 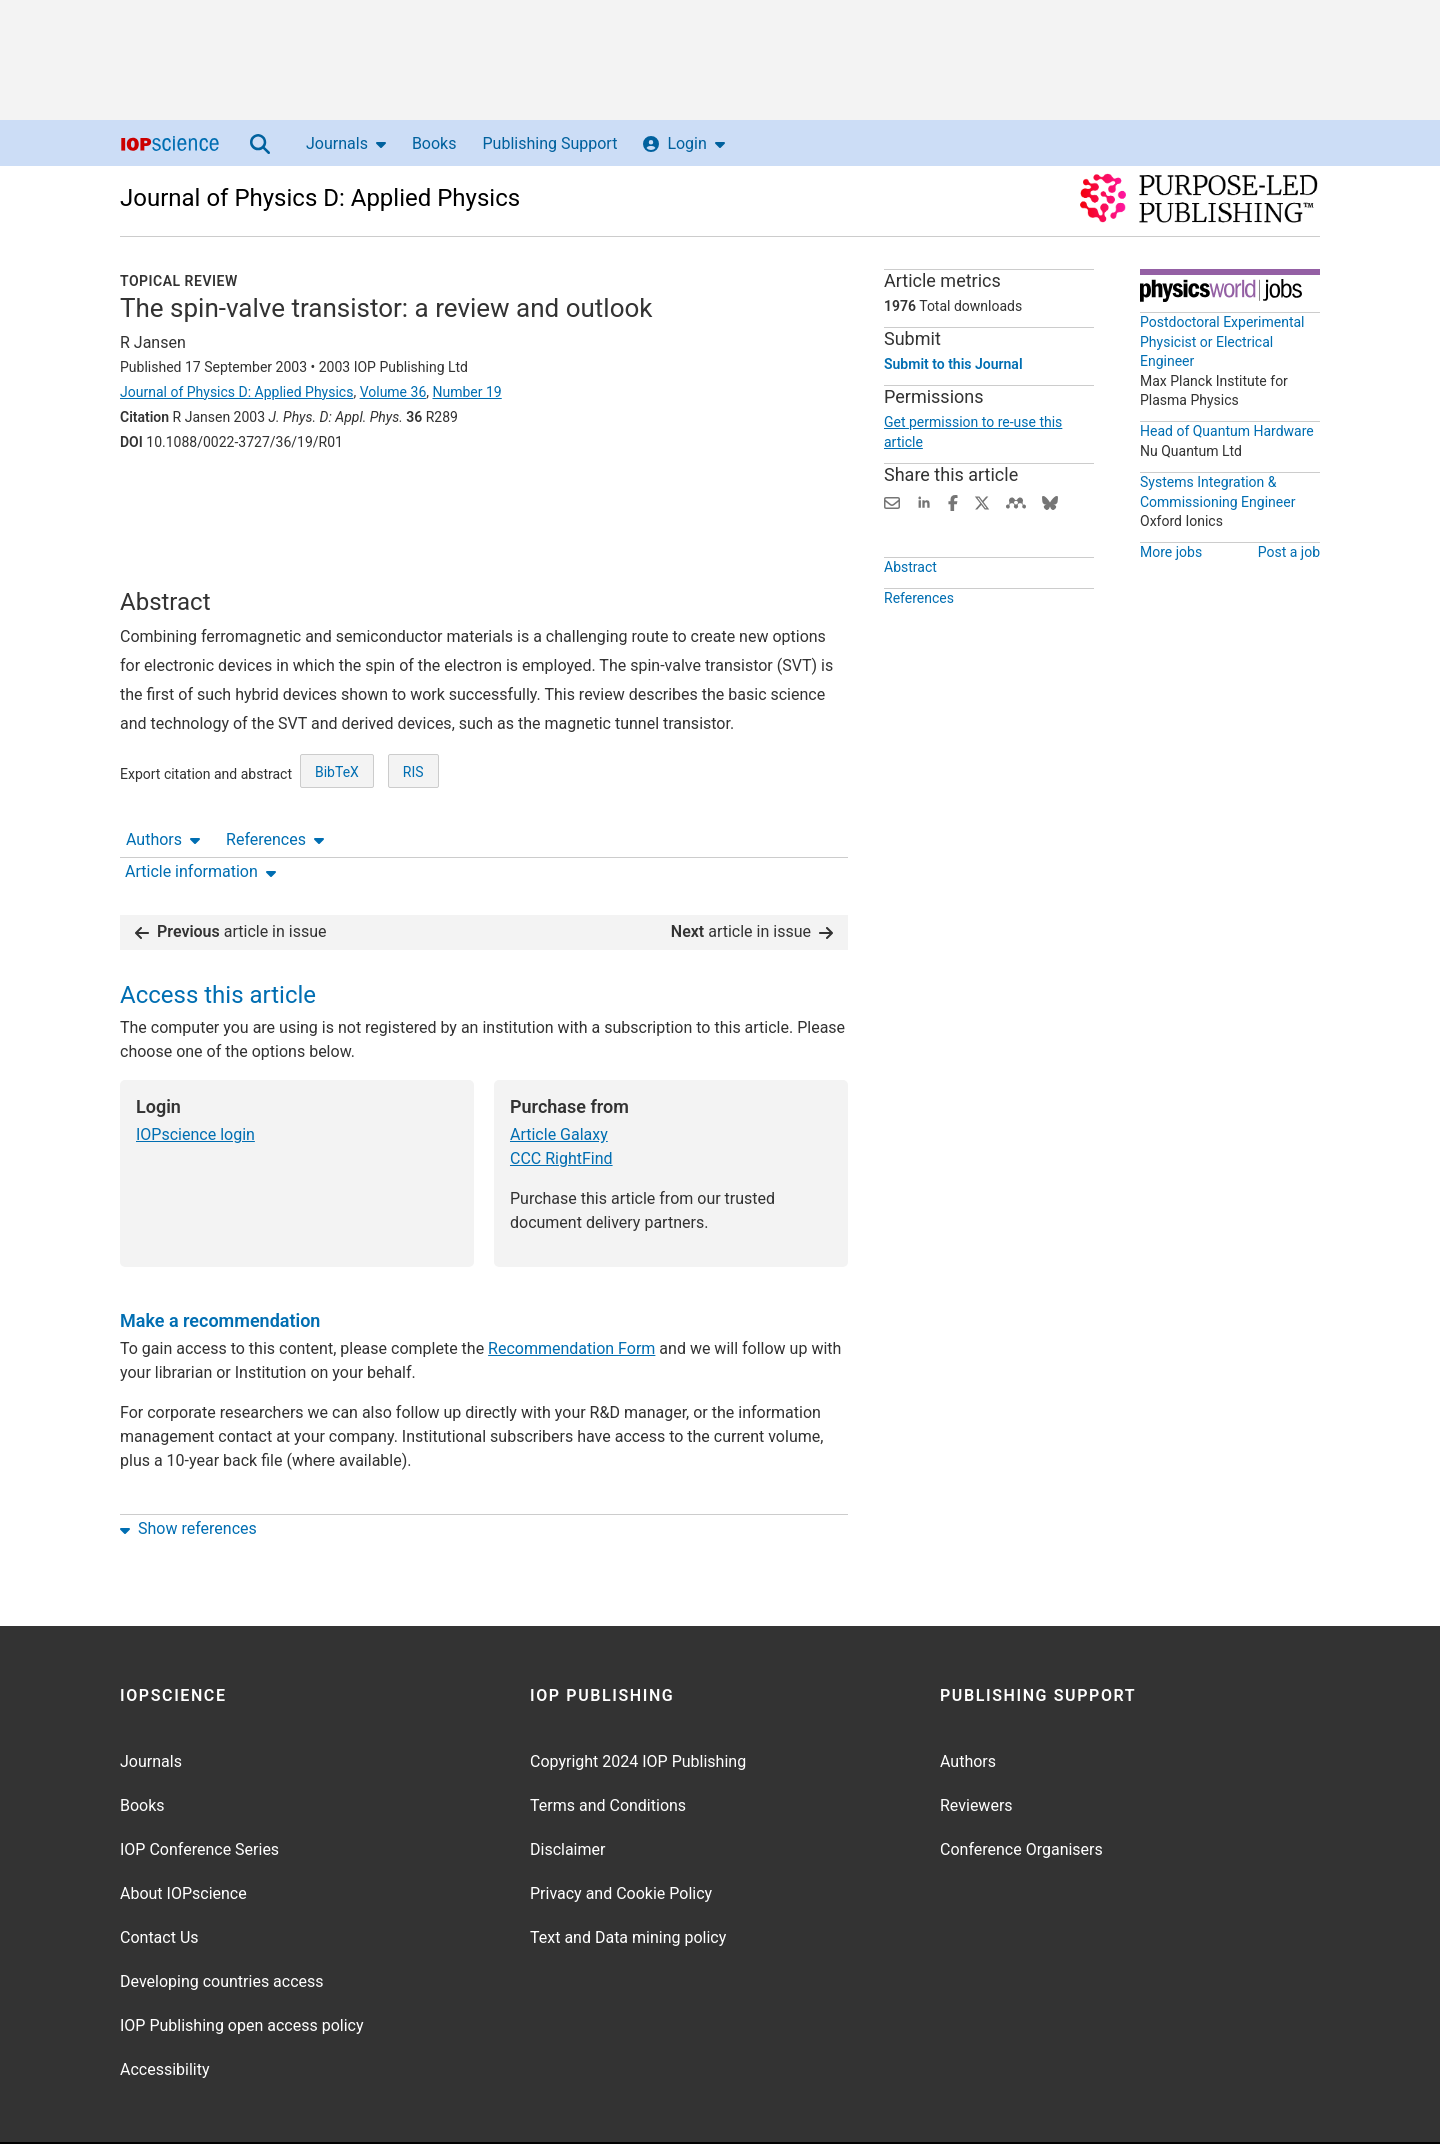 What do you see at coordinates (1021, 1787) in the screenshot?
I see `Conference Organisers` at bounding box center [1021, 1787].